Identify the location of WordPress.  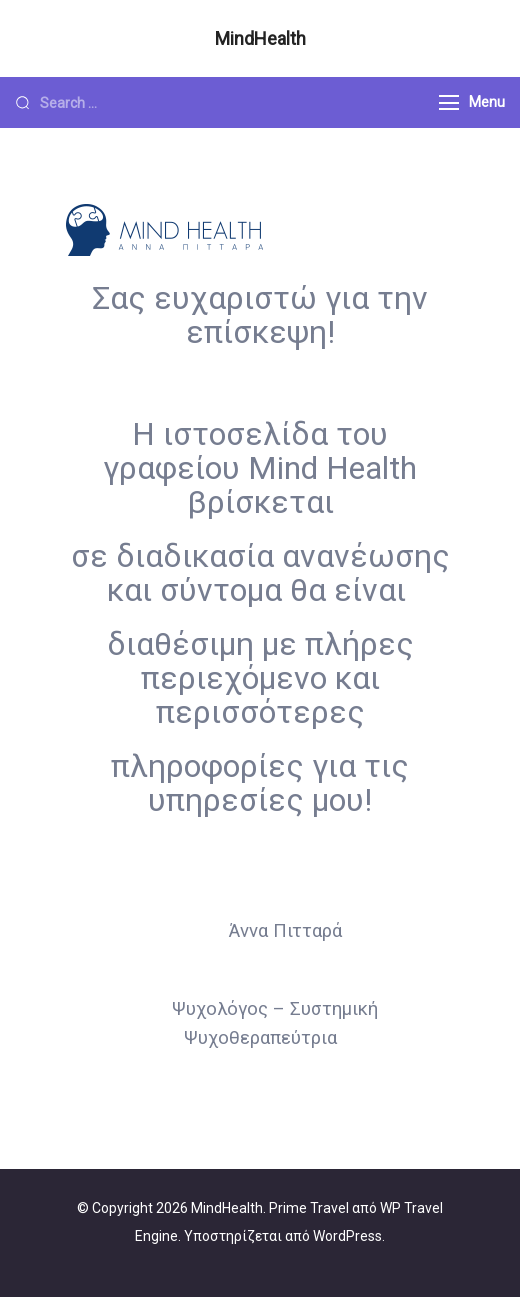
(347, 1236).